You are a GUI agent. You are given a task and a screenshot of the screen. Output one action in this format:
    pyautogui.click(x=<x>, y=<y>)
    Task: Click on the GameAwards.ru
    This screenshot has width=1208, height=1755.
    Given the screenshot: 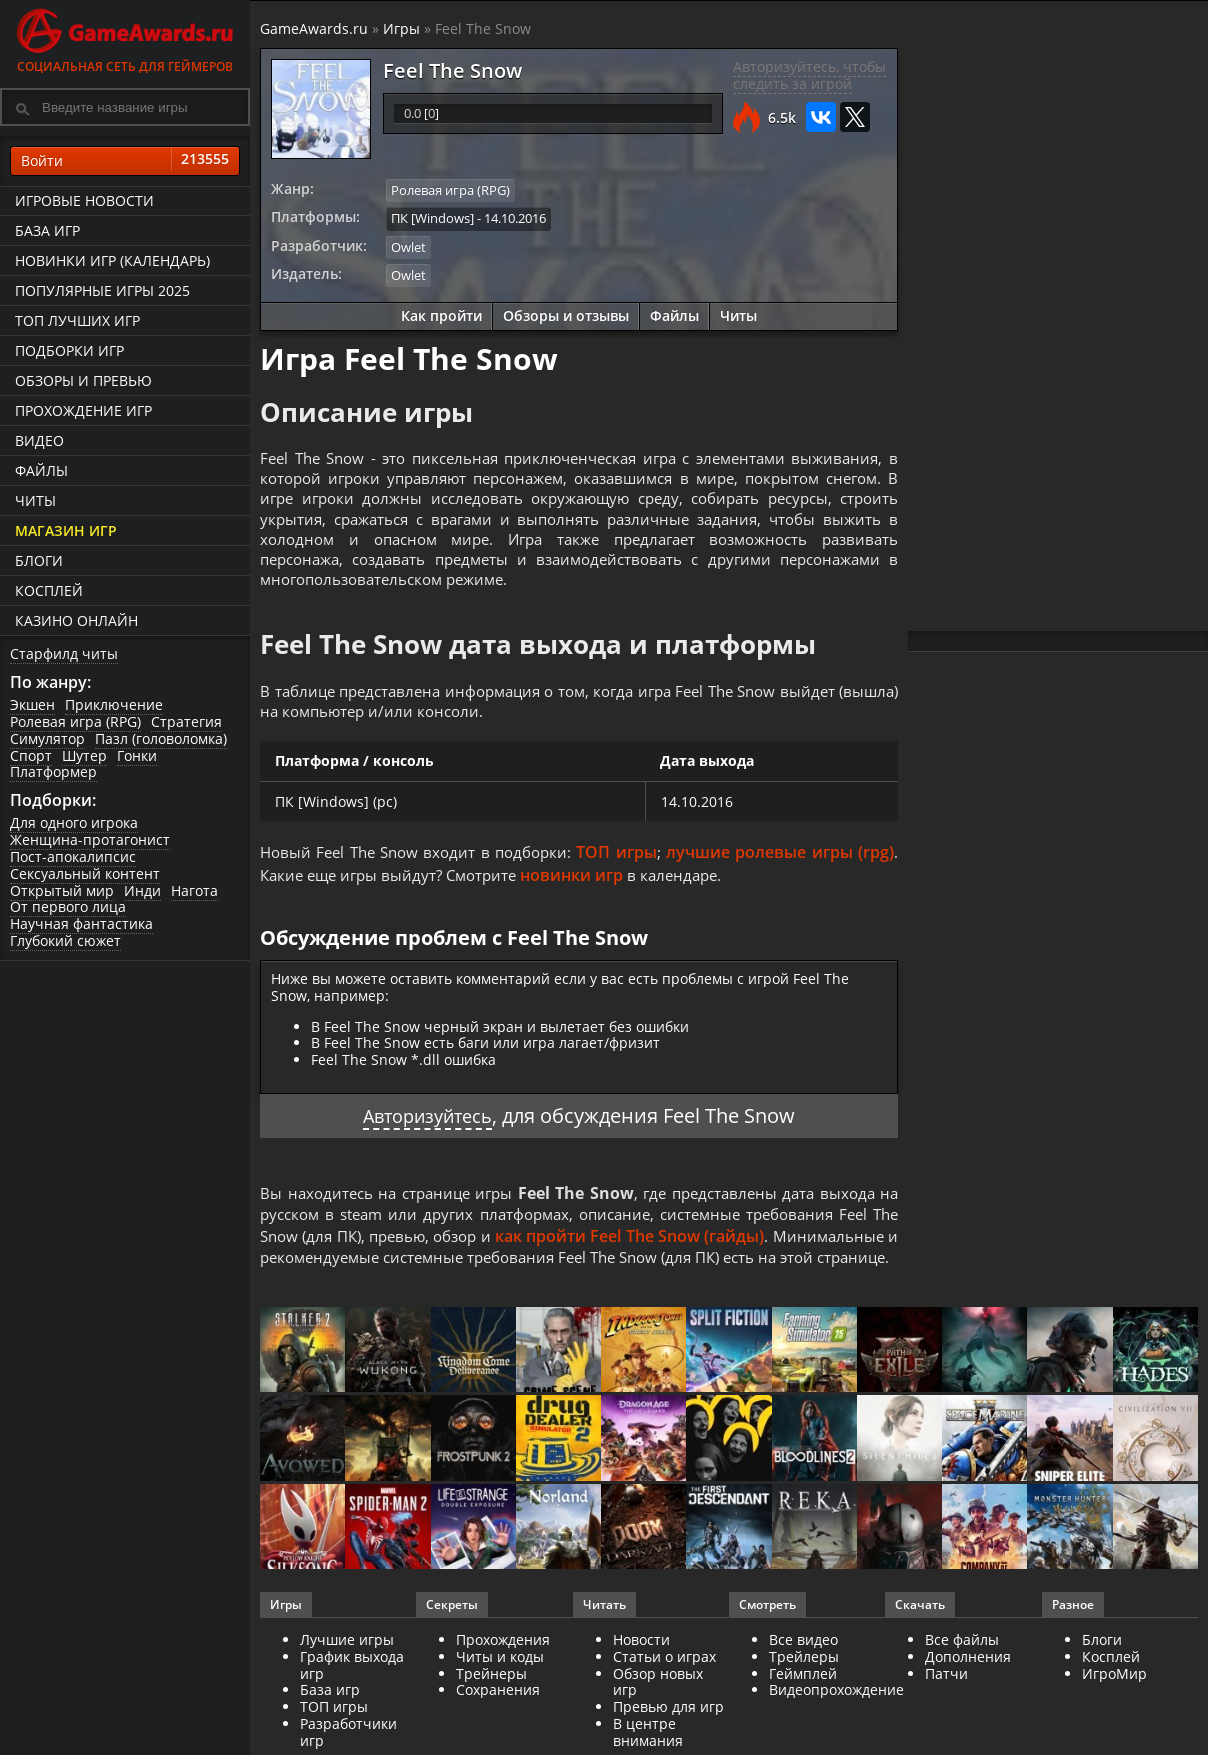 What is the action you would take?
    pyautogui.click(x=314, y=28)
    